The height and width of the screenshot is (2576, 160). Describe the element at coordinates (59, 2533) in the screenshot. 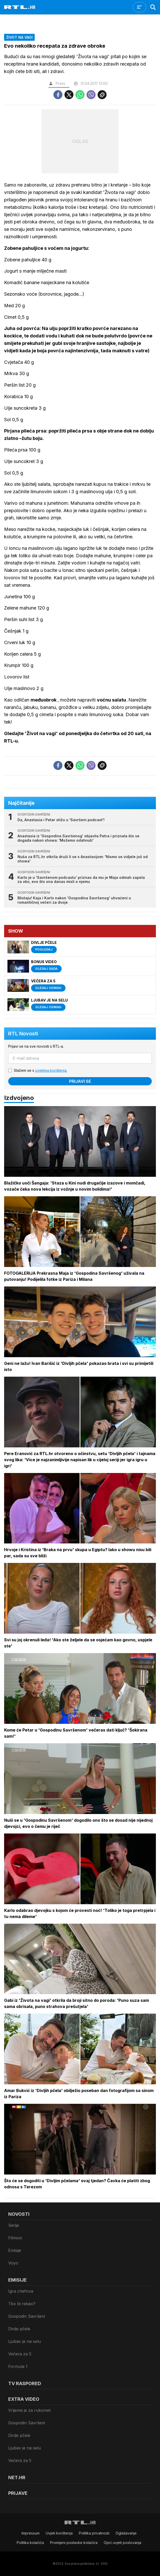

I see `Uvjeti korištenja` at that location.